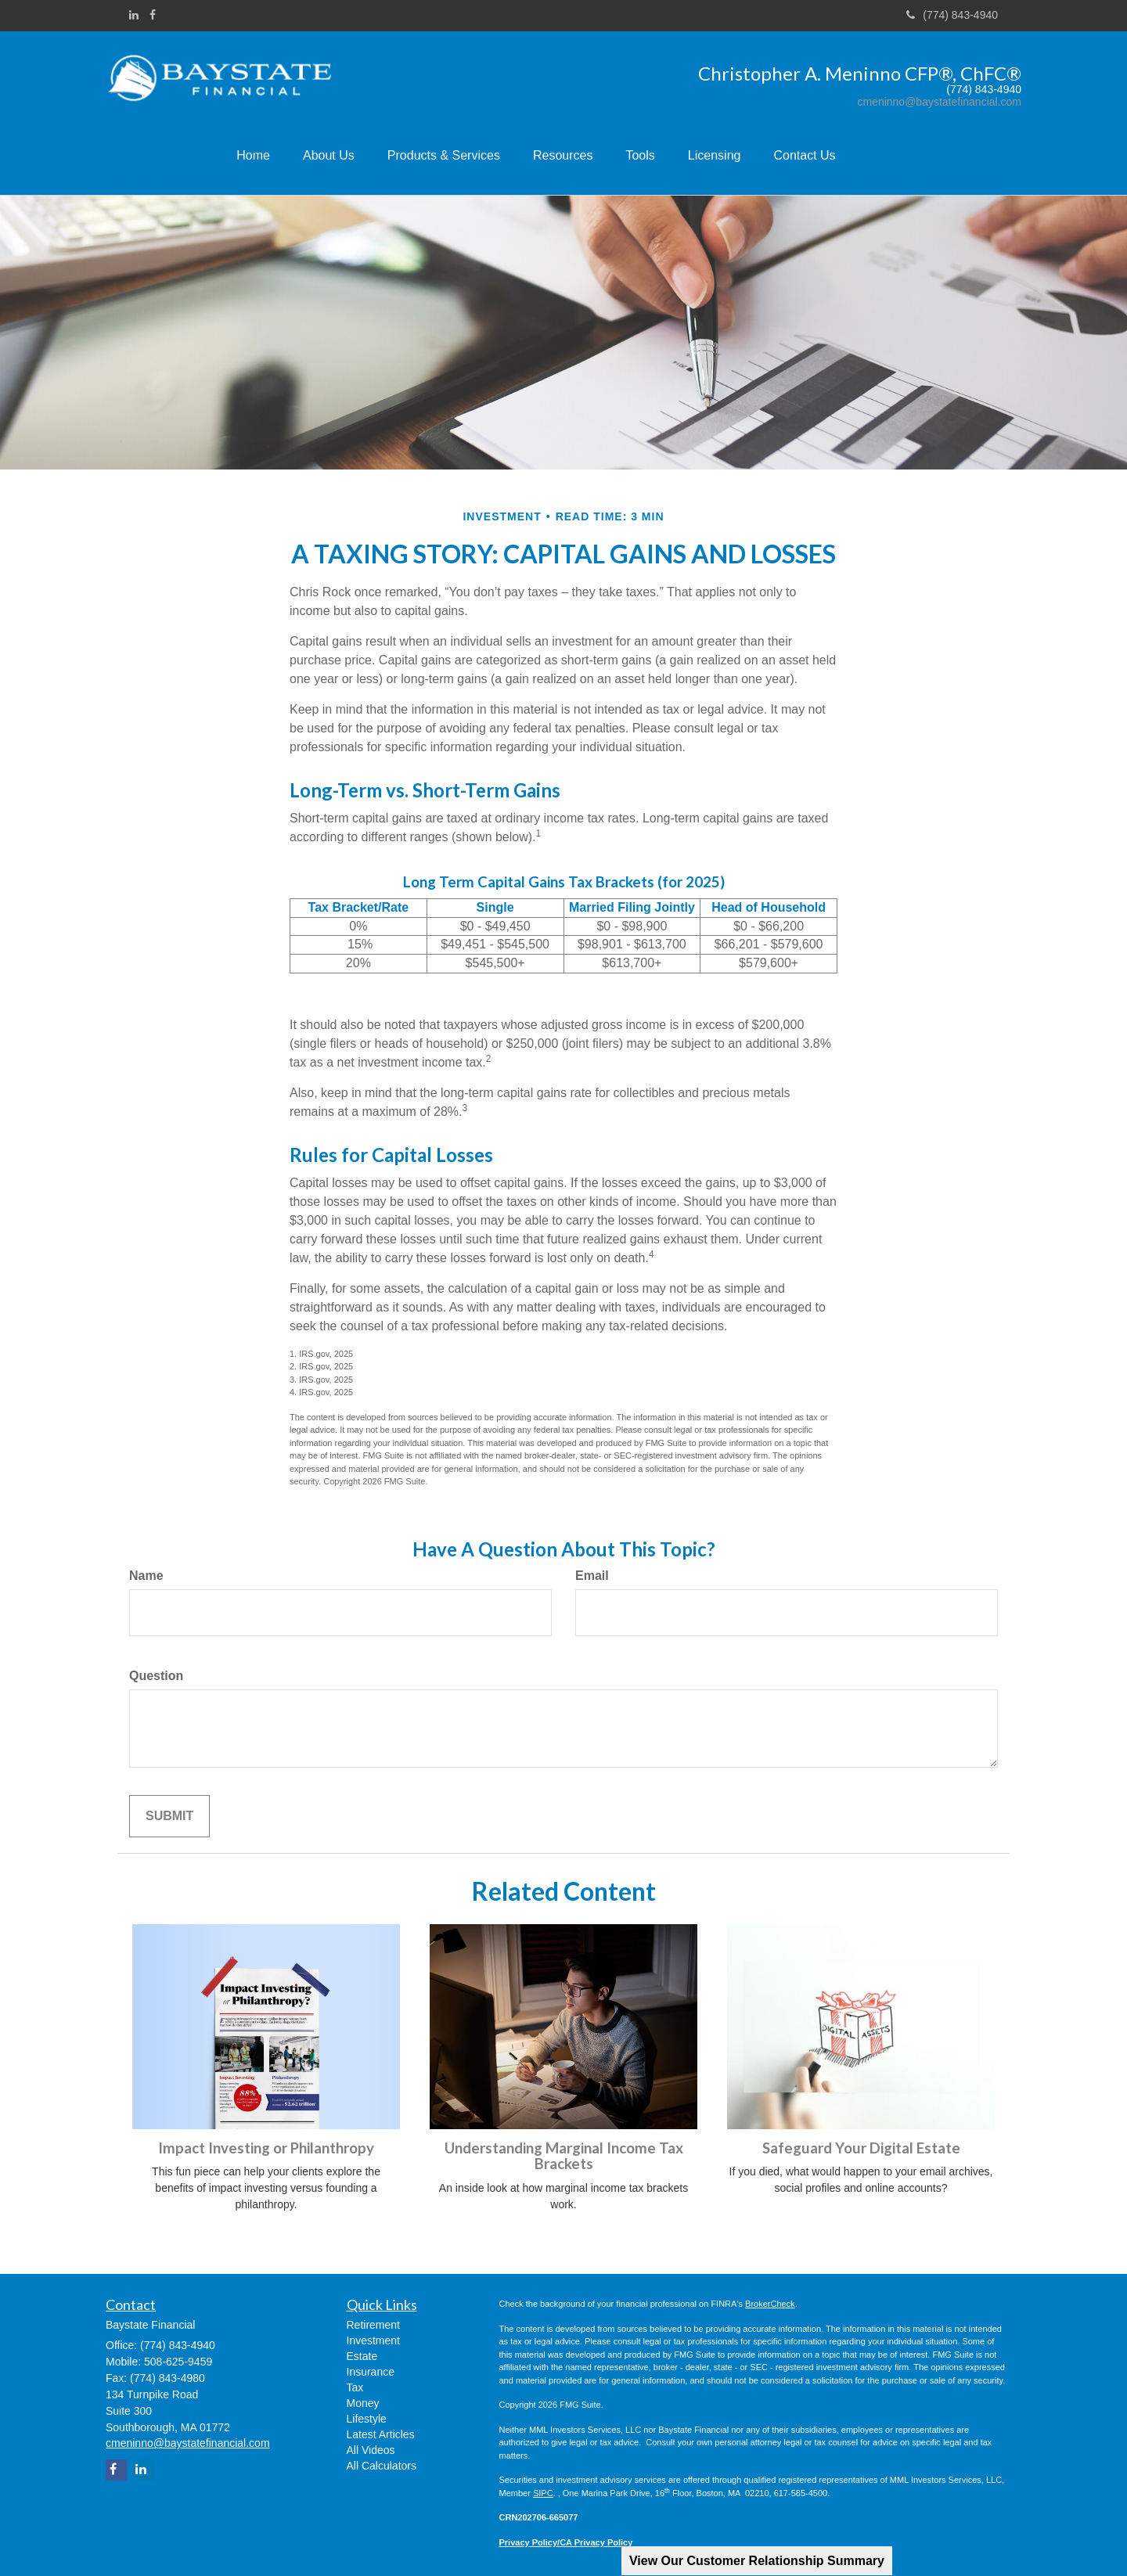 This screenshot has height=2576, width=1127. I want to click on Tax, so click(355, 2387).